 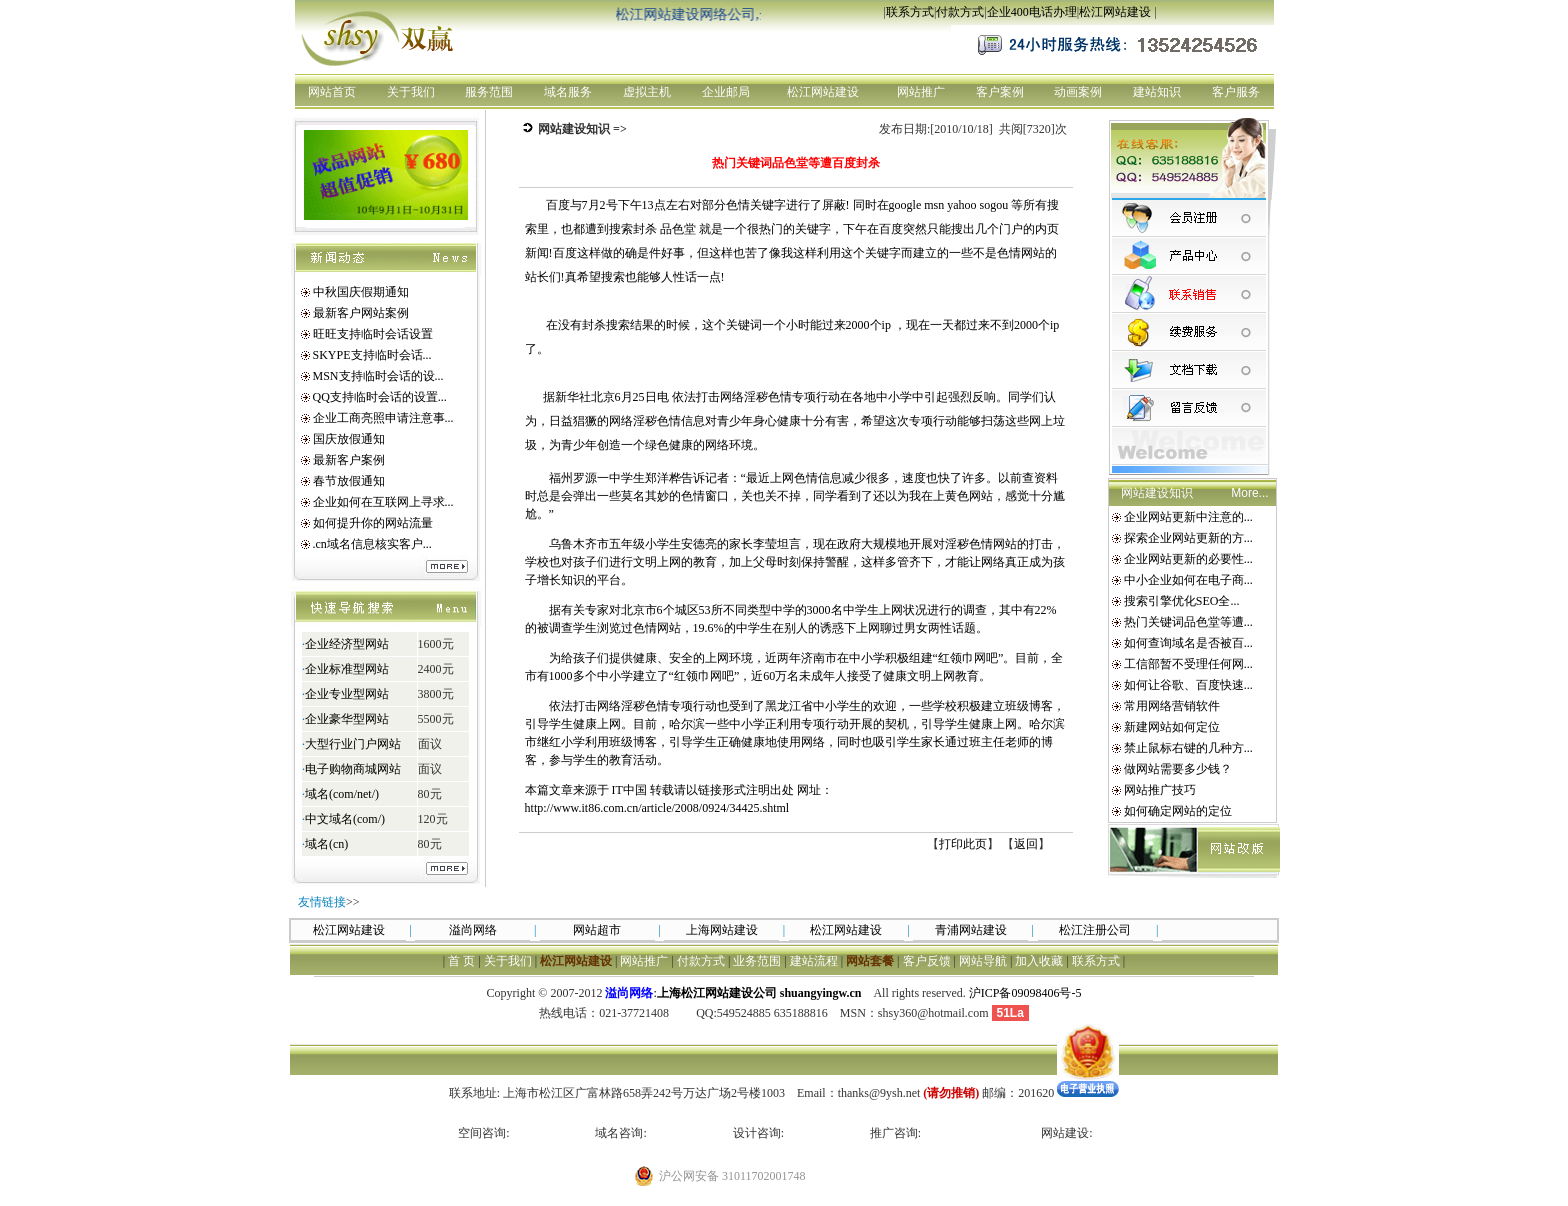 What do you see at coordinates (349, 460) in the screenshot?
I see `最新客户案例` at bounding box center [349, 460].